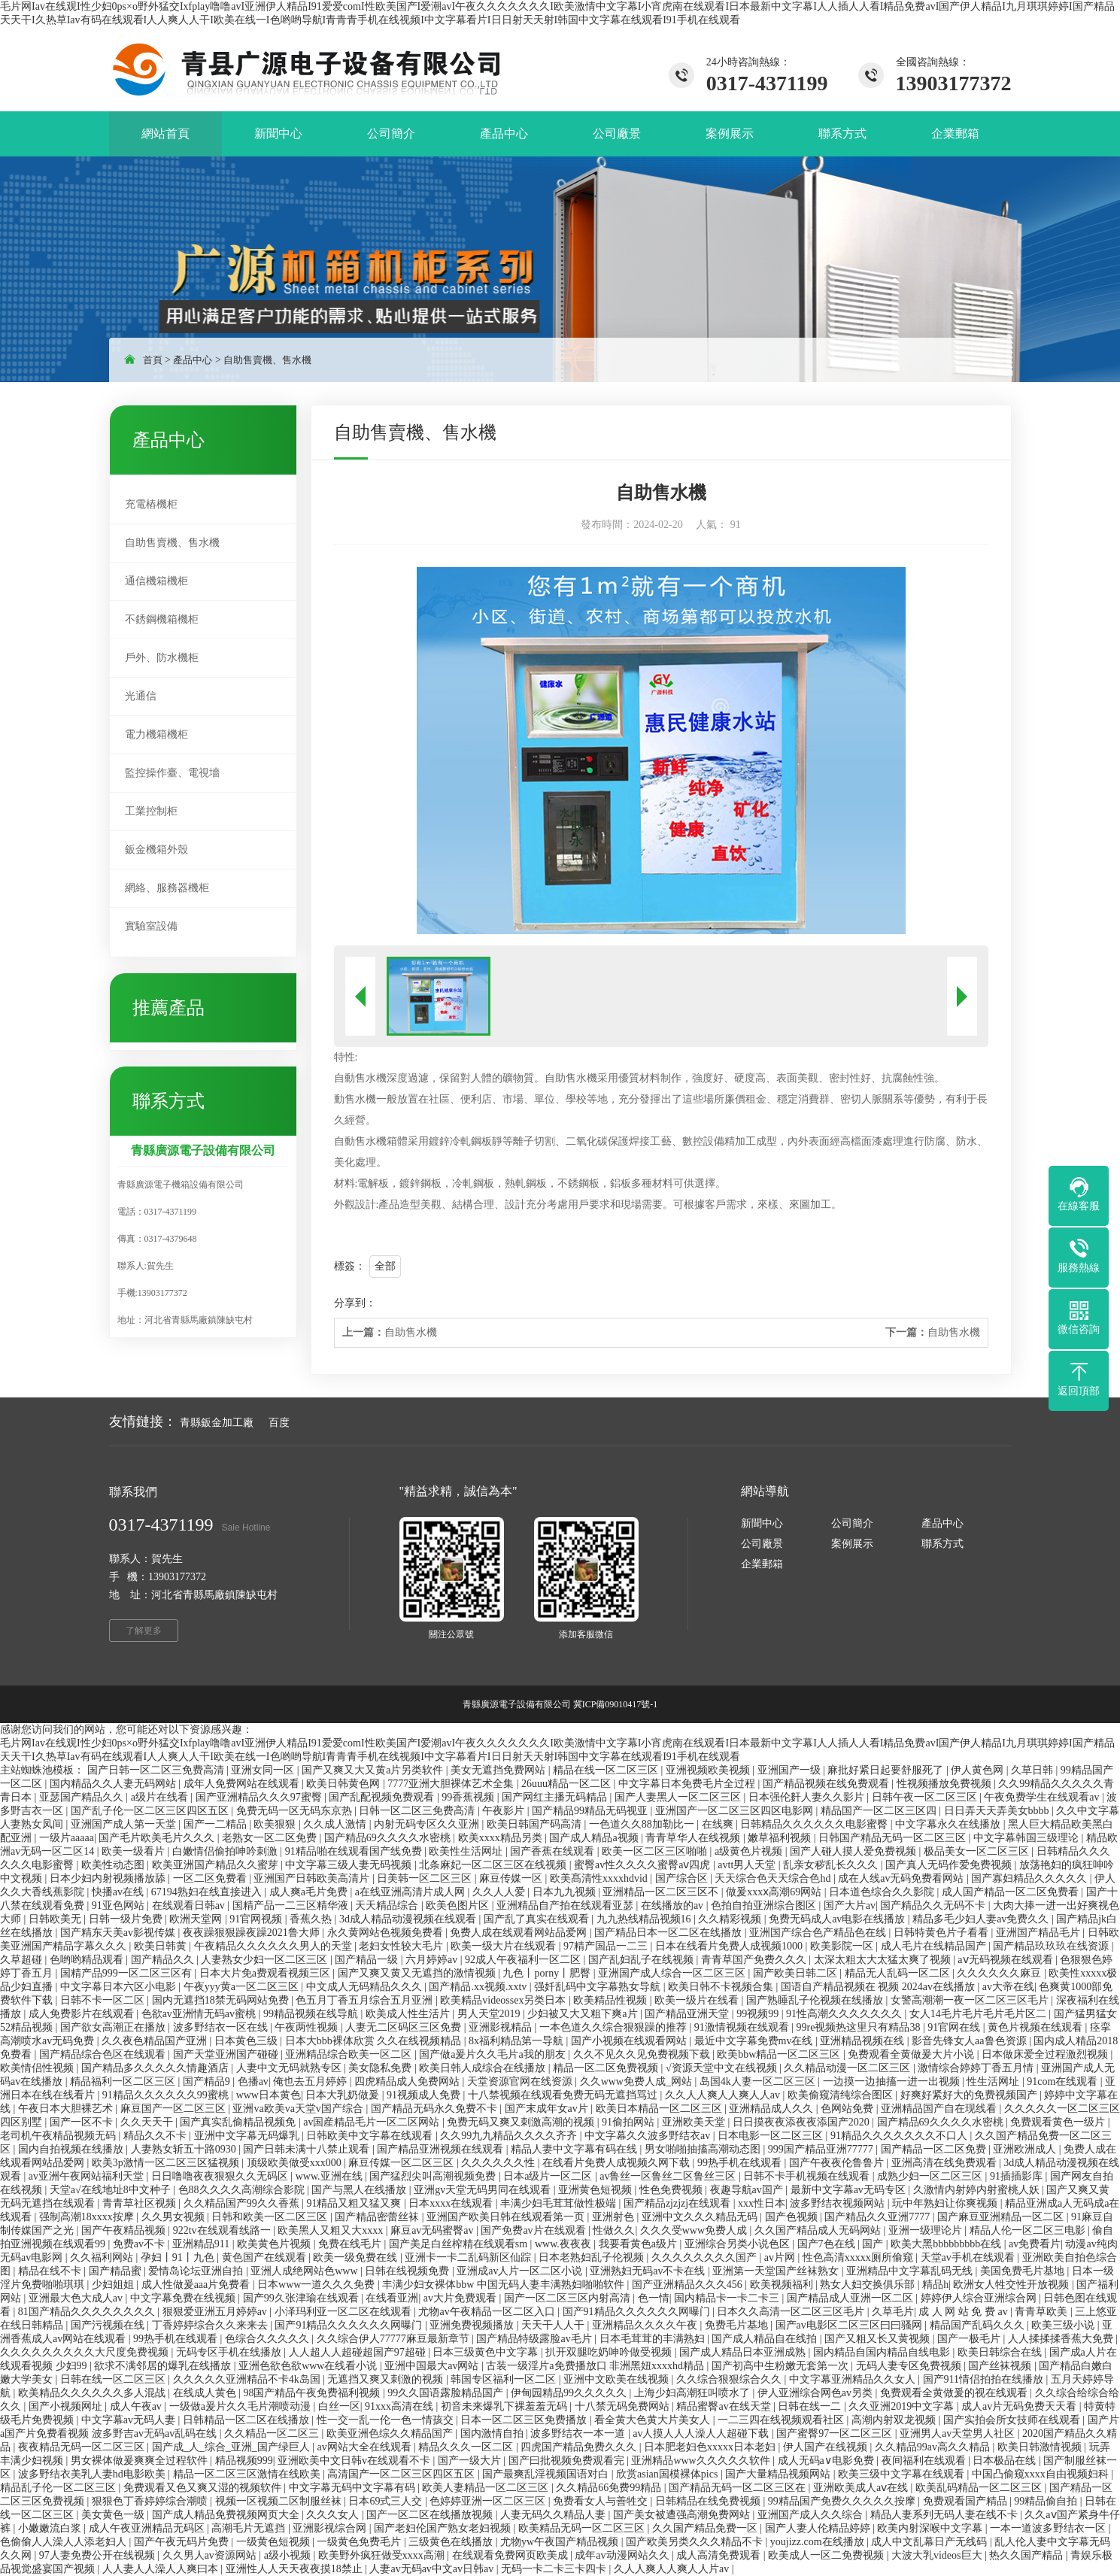 The width and height of the screenshot is (1120, 2576). I want to click on 精品视频999, so click(244, 2460).